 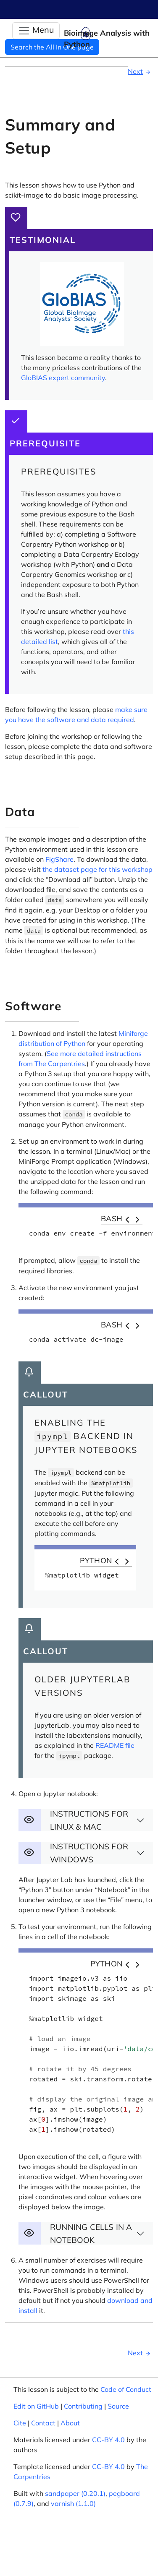 I want to click on the dataset page for this workshop, so click(x=97, y=869).